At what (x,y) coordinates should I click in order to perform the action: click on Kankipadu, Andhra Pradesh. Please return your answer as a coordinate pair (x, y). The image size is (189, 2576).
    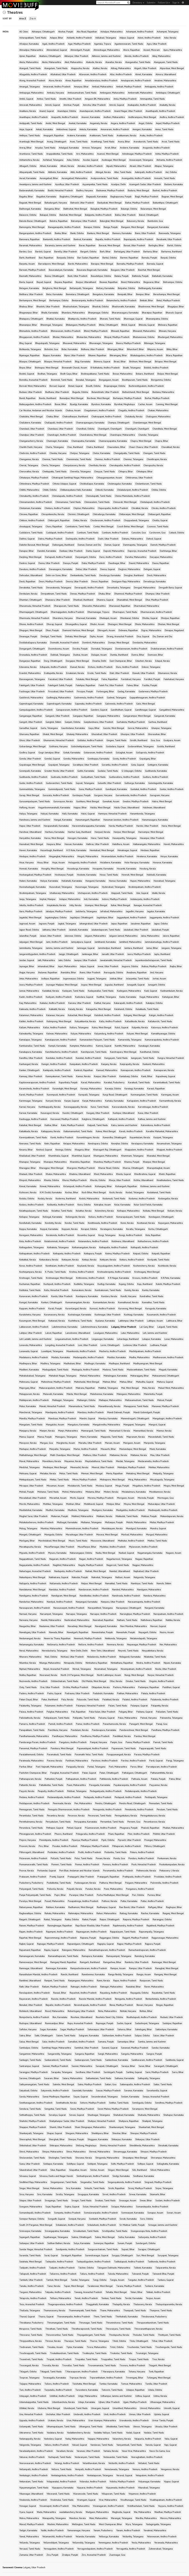
    Looking at the image, I should click on (57, 1070).